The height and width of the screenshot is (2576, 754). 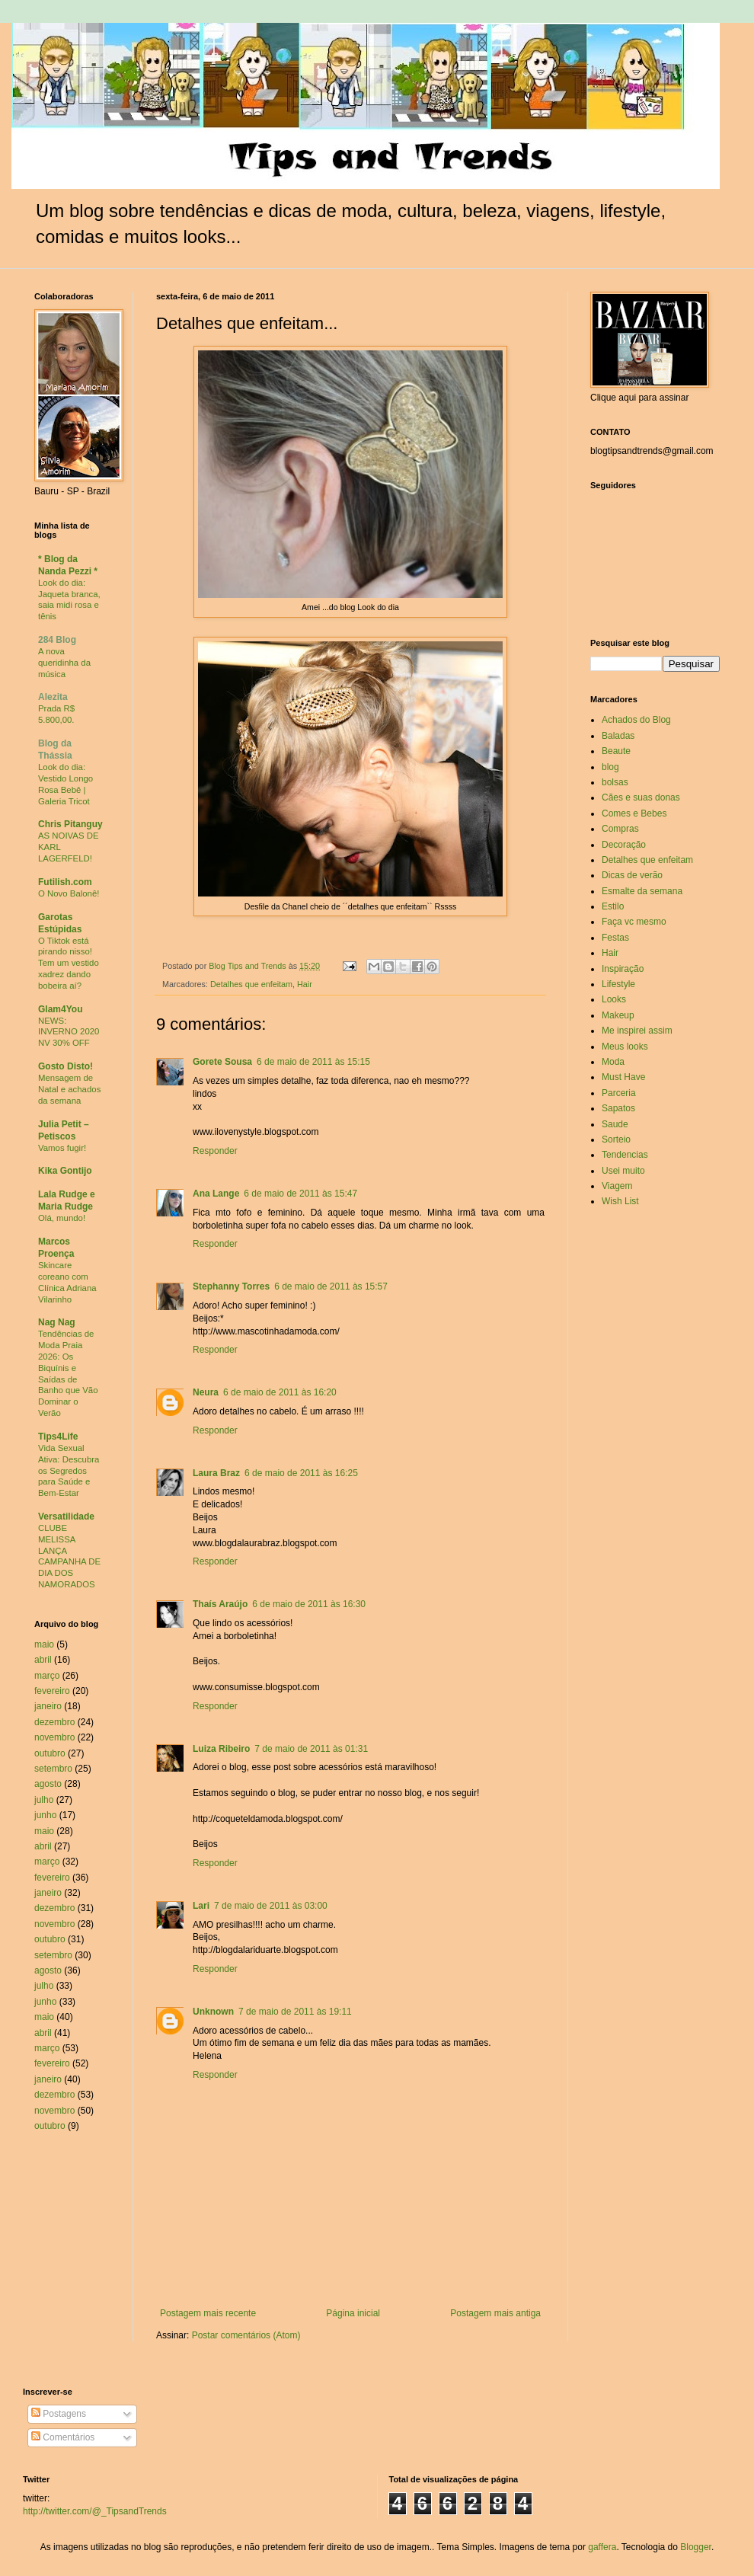 What do you see at coordinates (54, 1737) in the screenshot?
I see `novembro` at bounding box center [54, 1737].